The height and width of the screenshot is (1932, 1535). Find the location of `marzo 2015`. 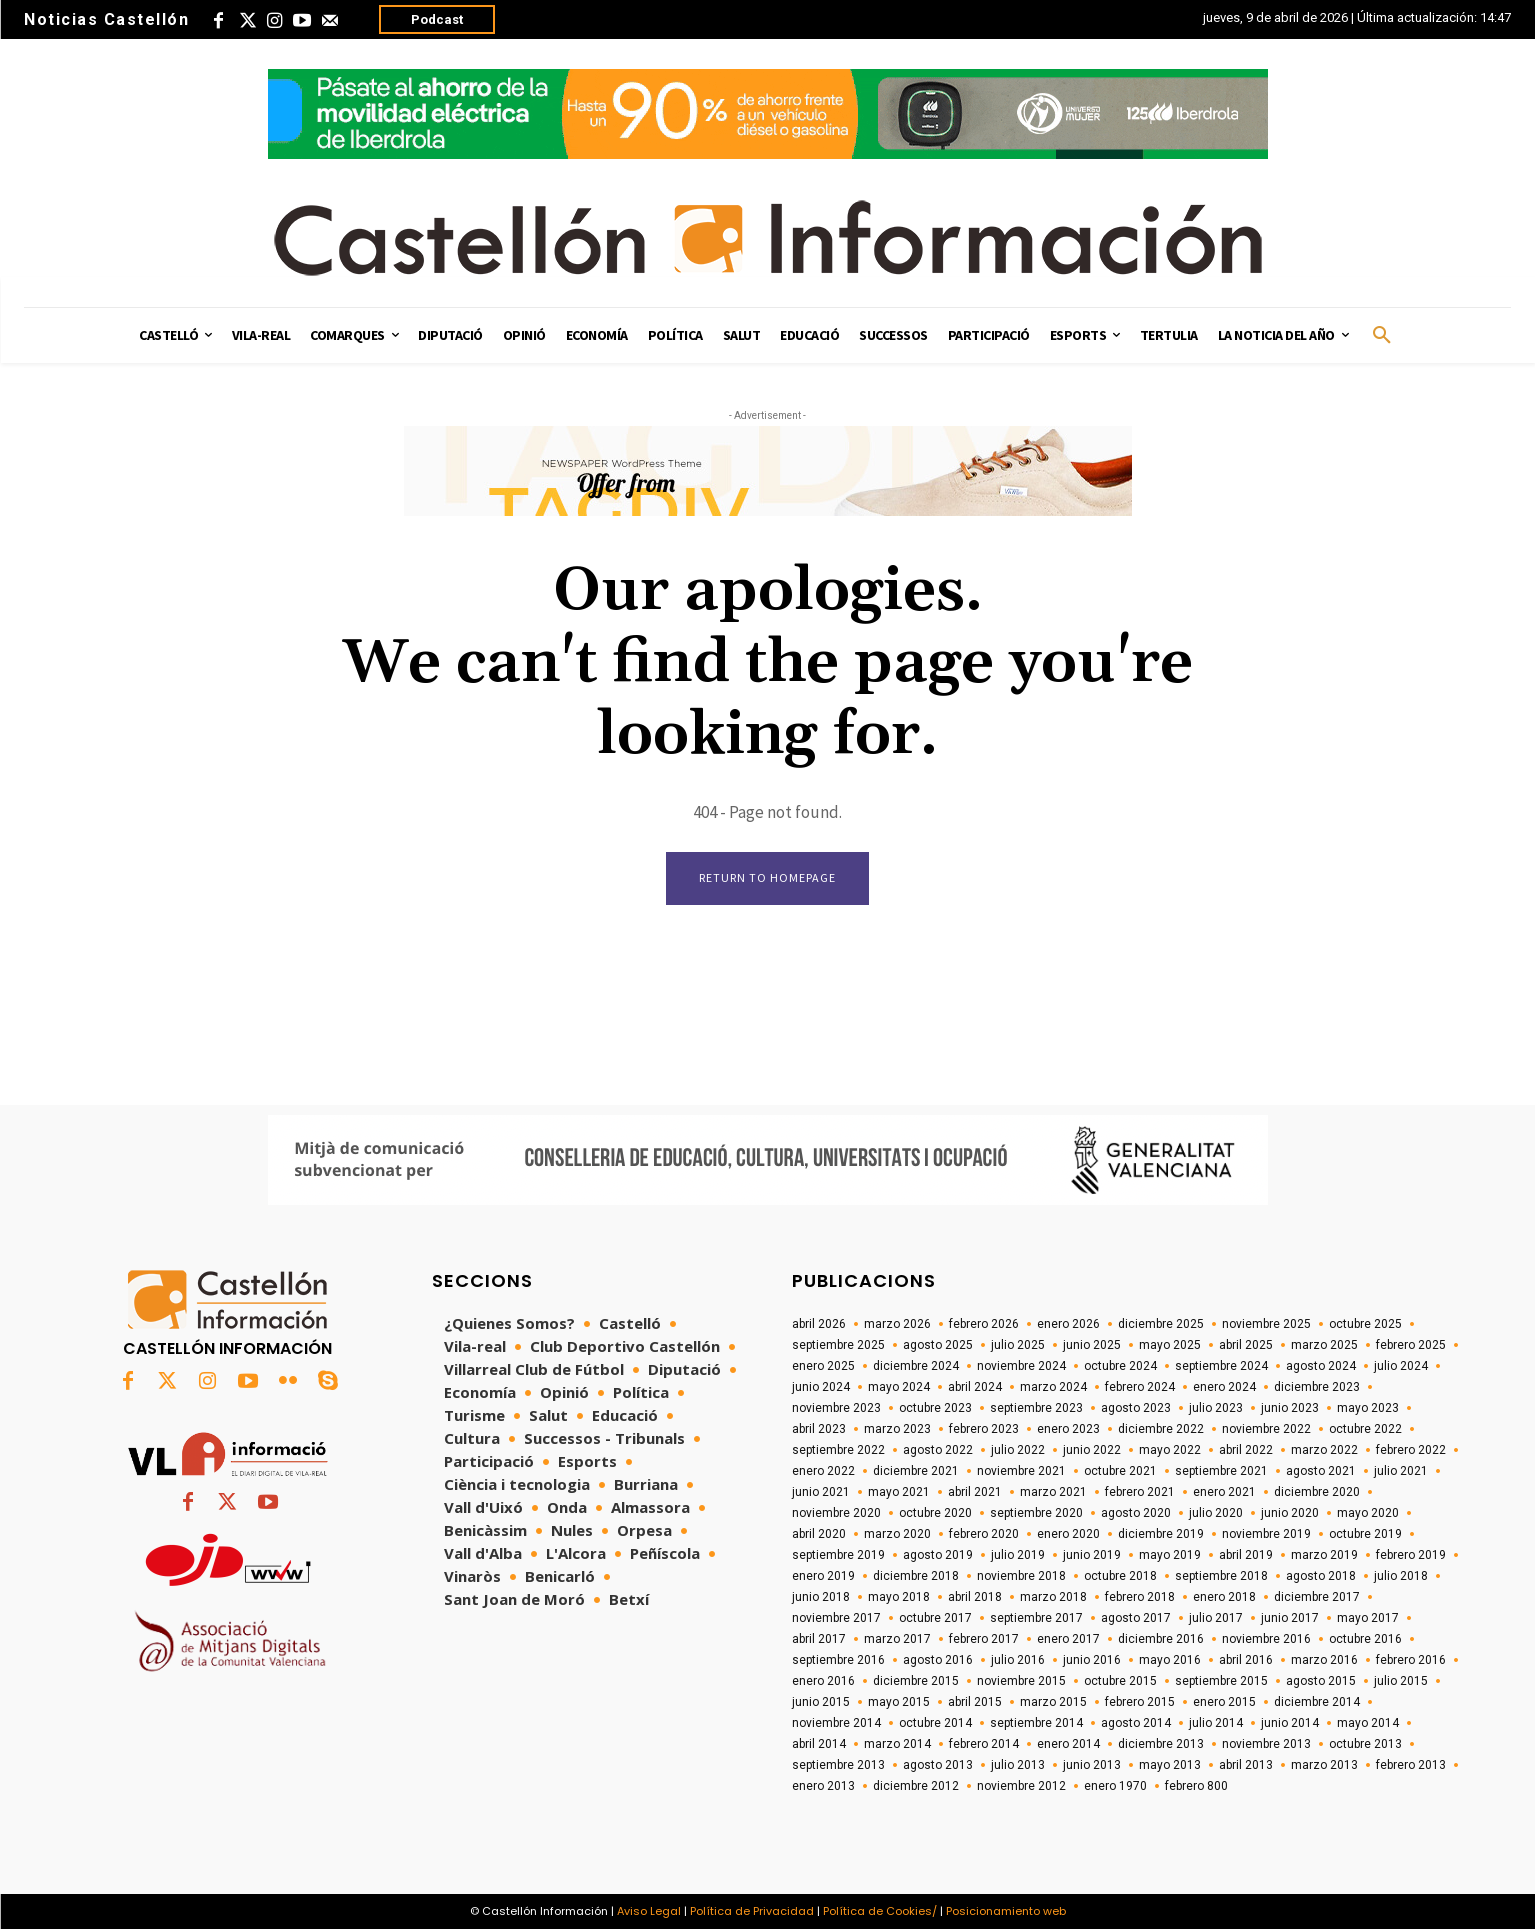

marzo 2015 is located at coordinates (1053, 1704).